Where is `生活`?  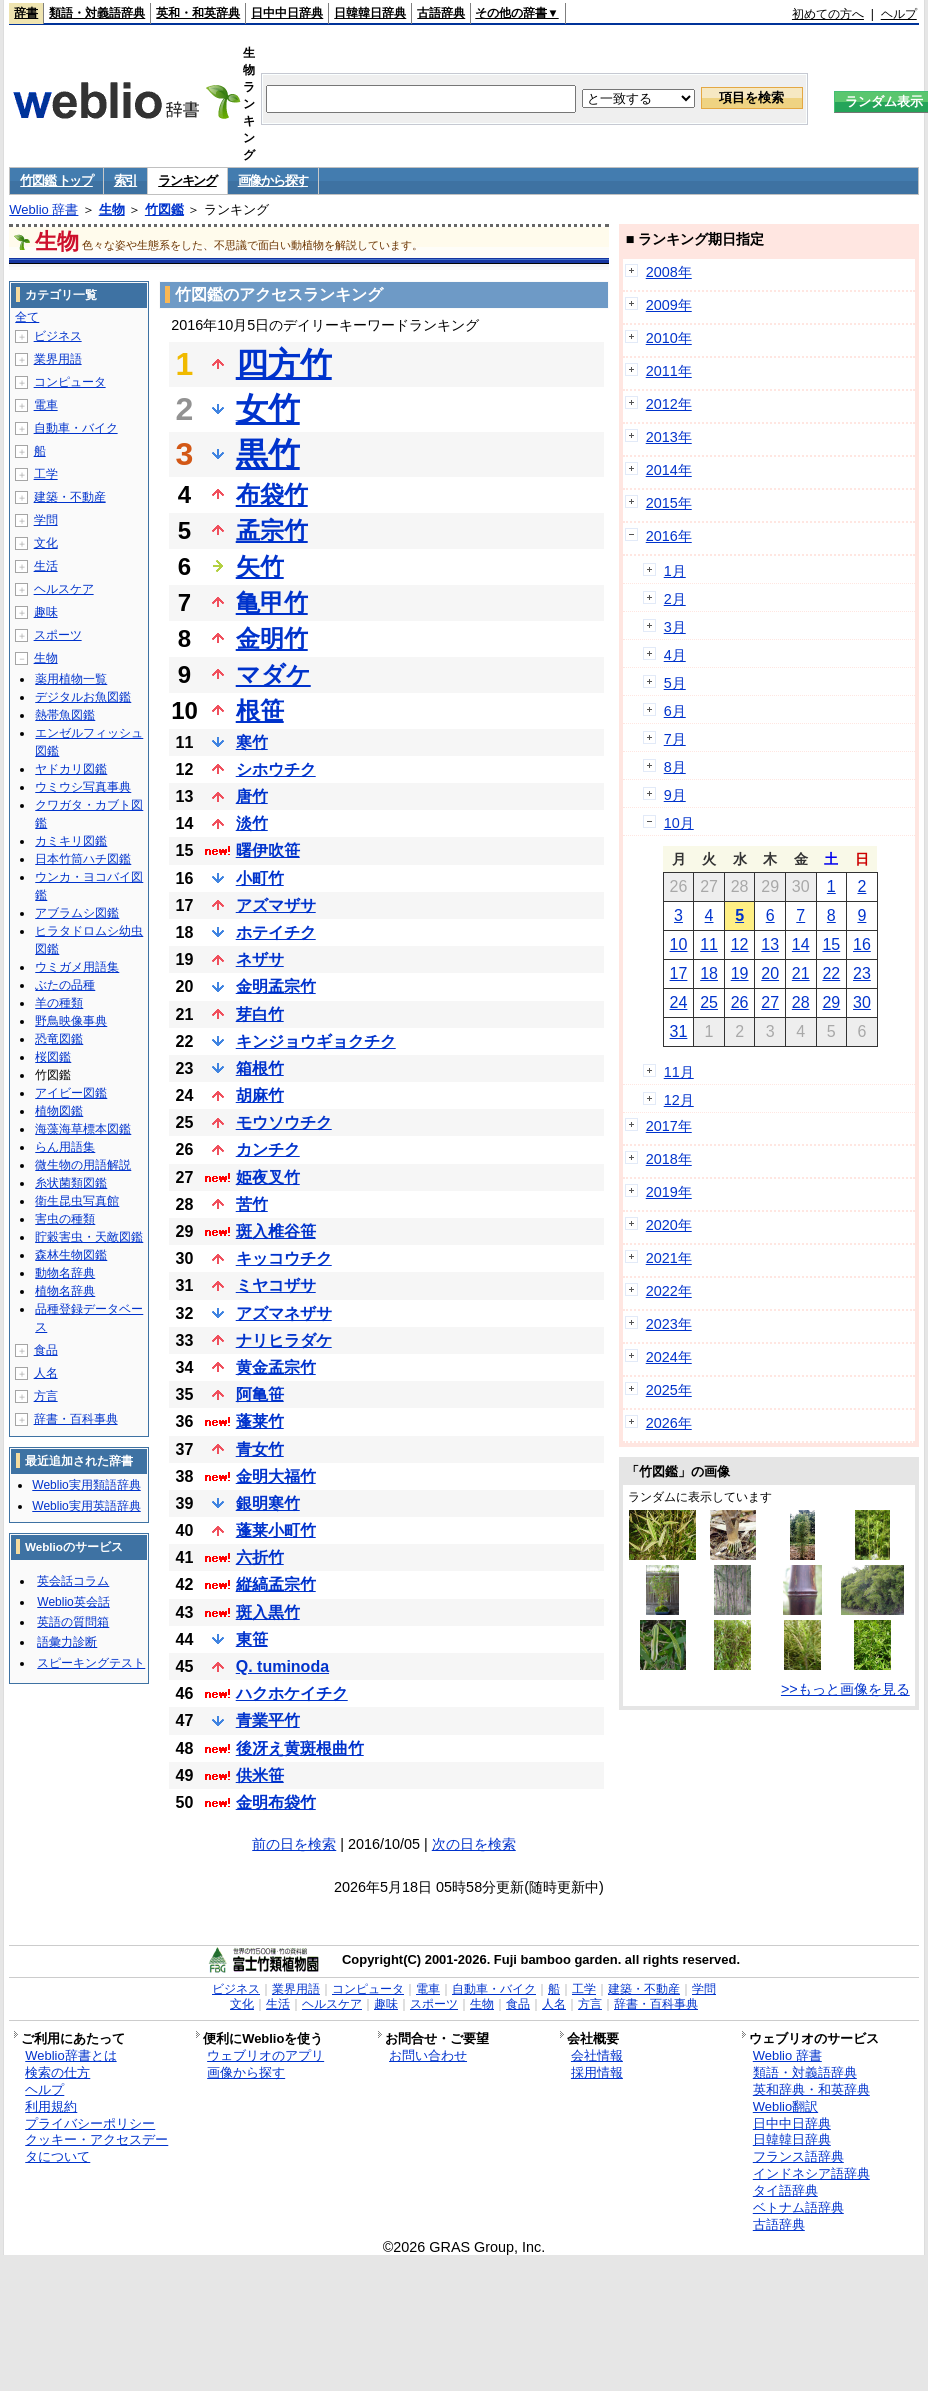 生活 is located at coordinates (46, 566).